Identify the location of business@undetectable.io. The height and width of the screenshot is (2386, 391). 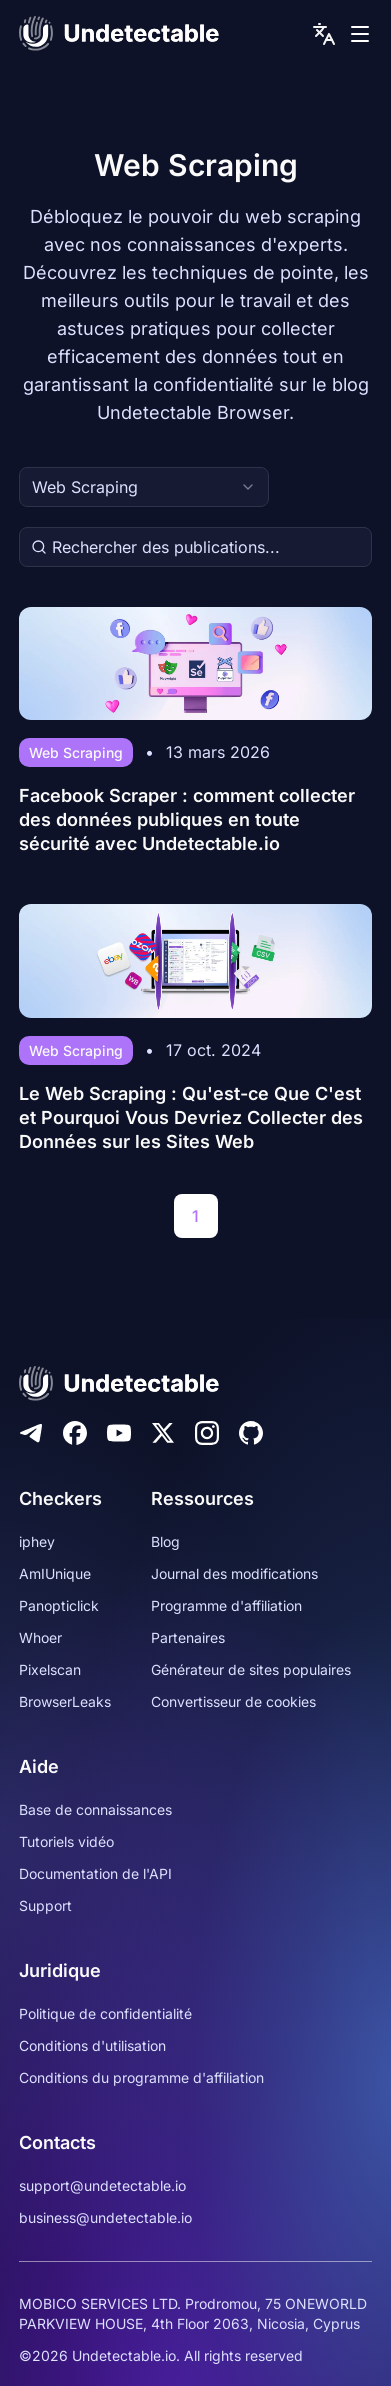
(105, 2217).